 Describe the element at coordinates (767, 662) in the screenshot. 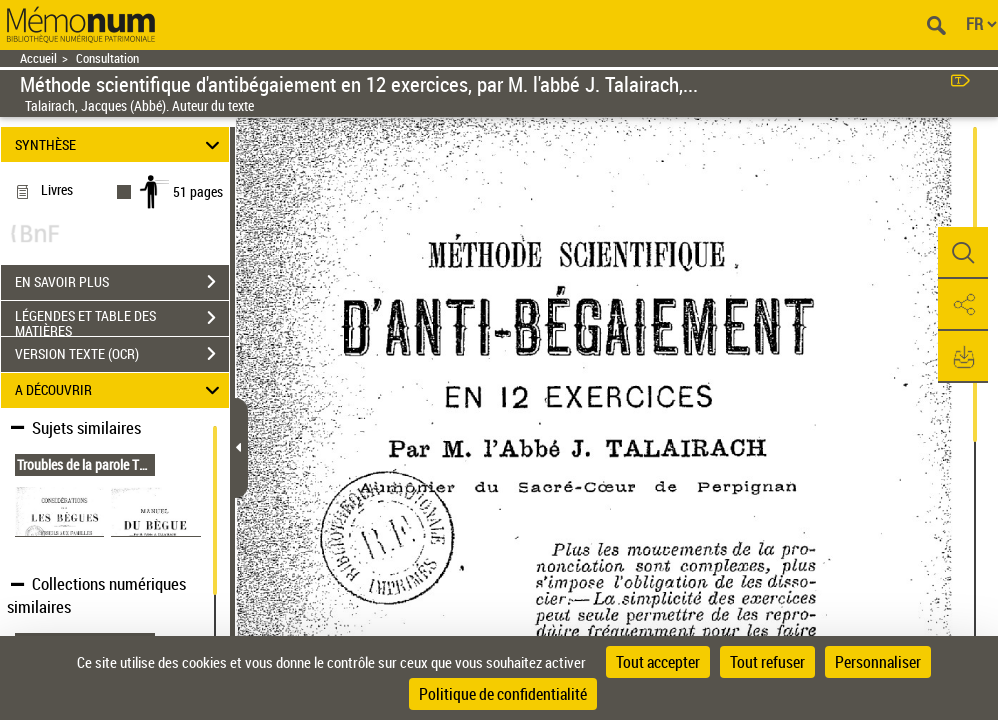

I see `Tout refuser [Cookies : Tout refuser]` at that location.